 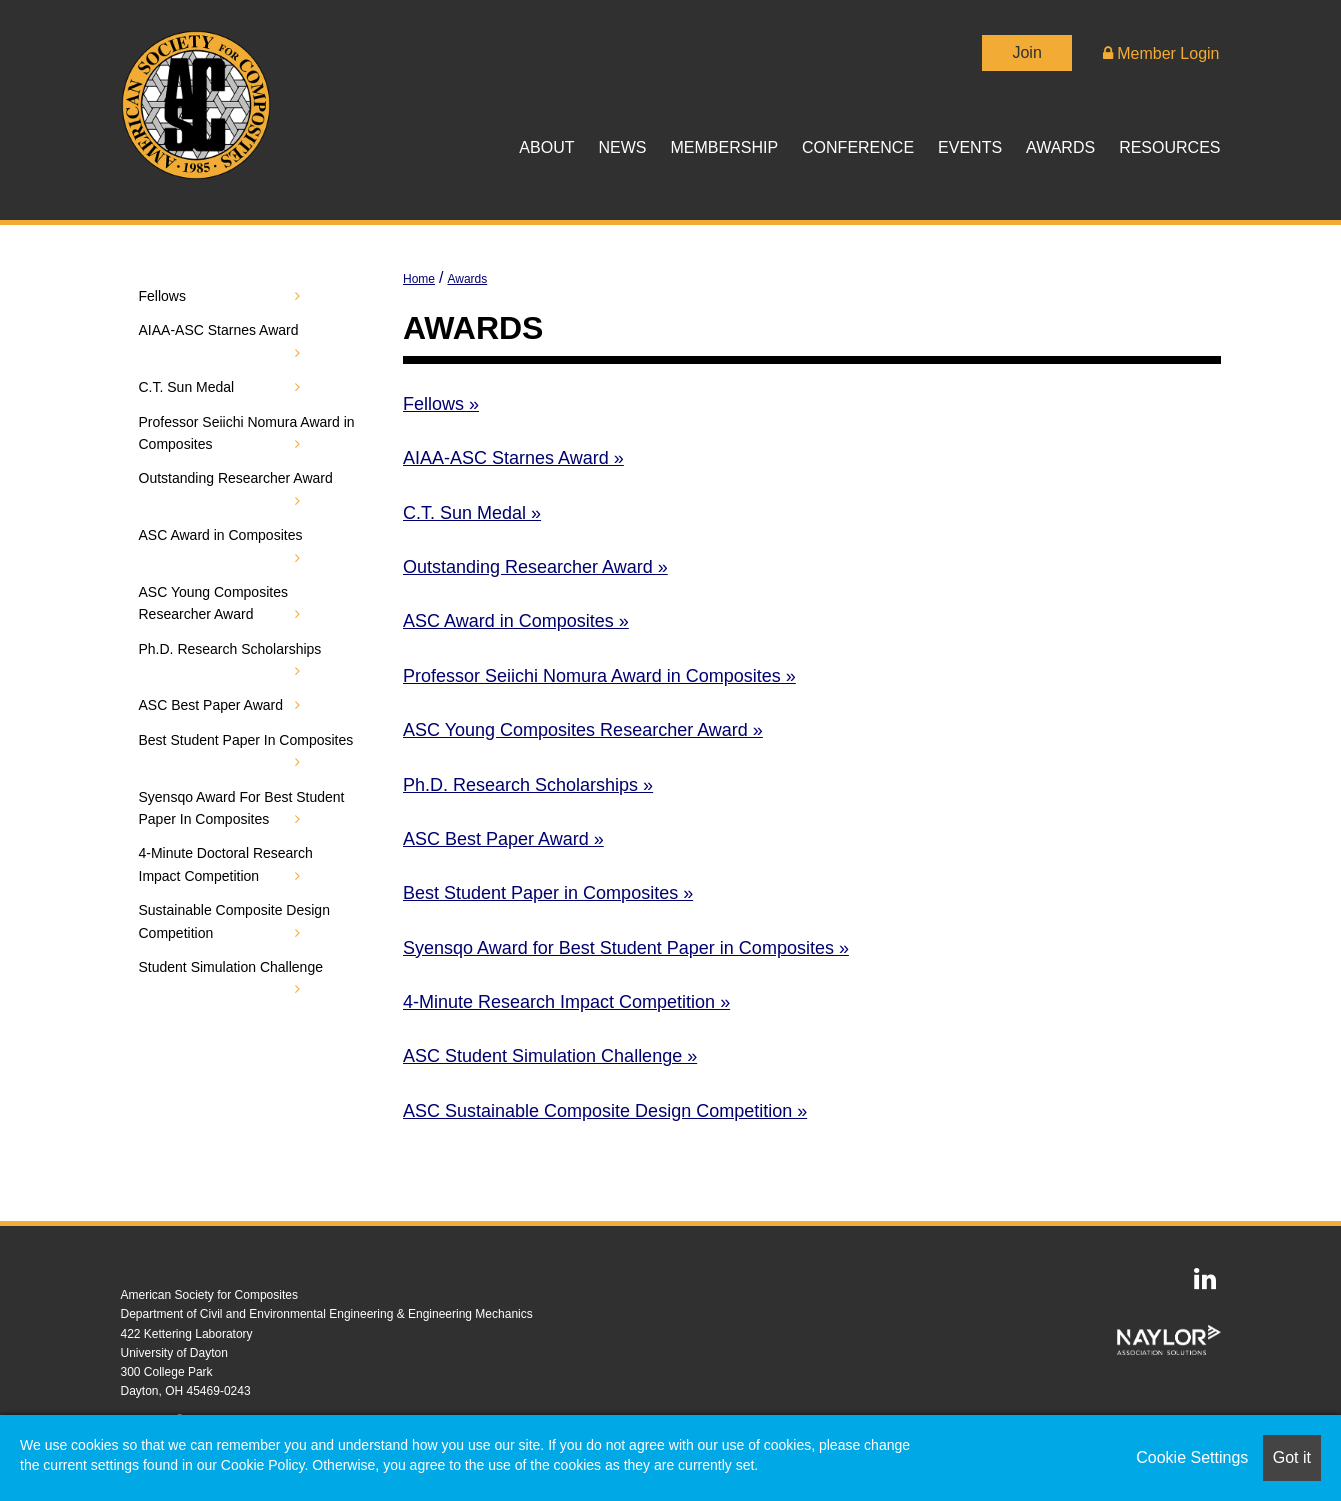 What do you see at coordinates (242, 808) in the screenshot?
I see `Syensqo Award For Best Student Paper In Composites` at bounding box center [242, 808].